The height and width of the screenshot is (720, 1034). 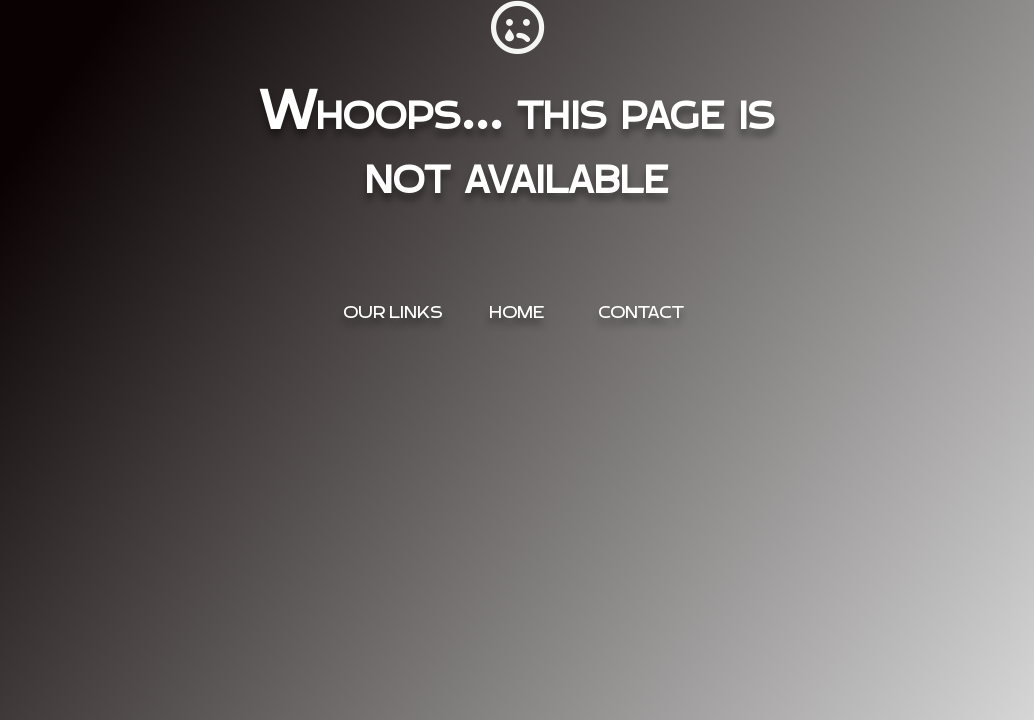 I want to click on Home, so click(x=516, y=312).